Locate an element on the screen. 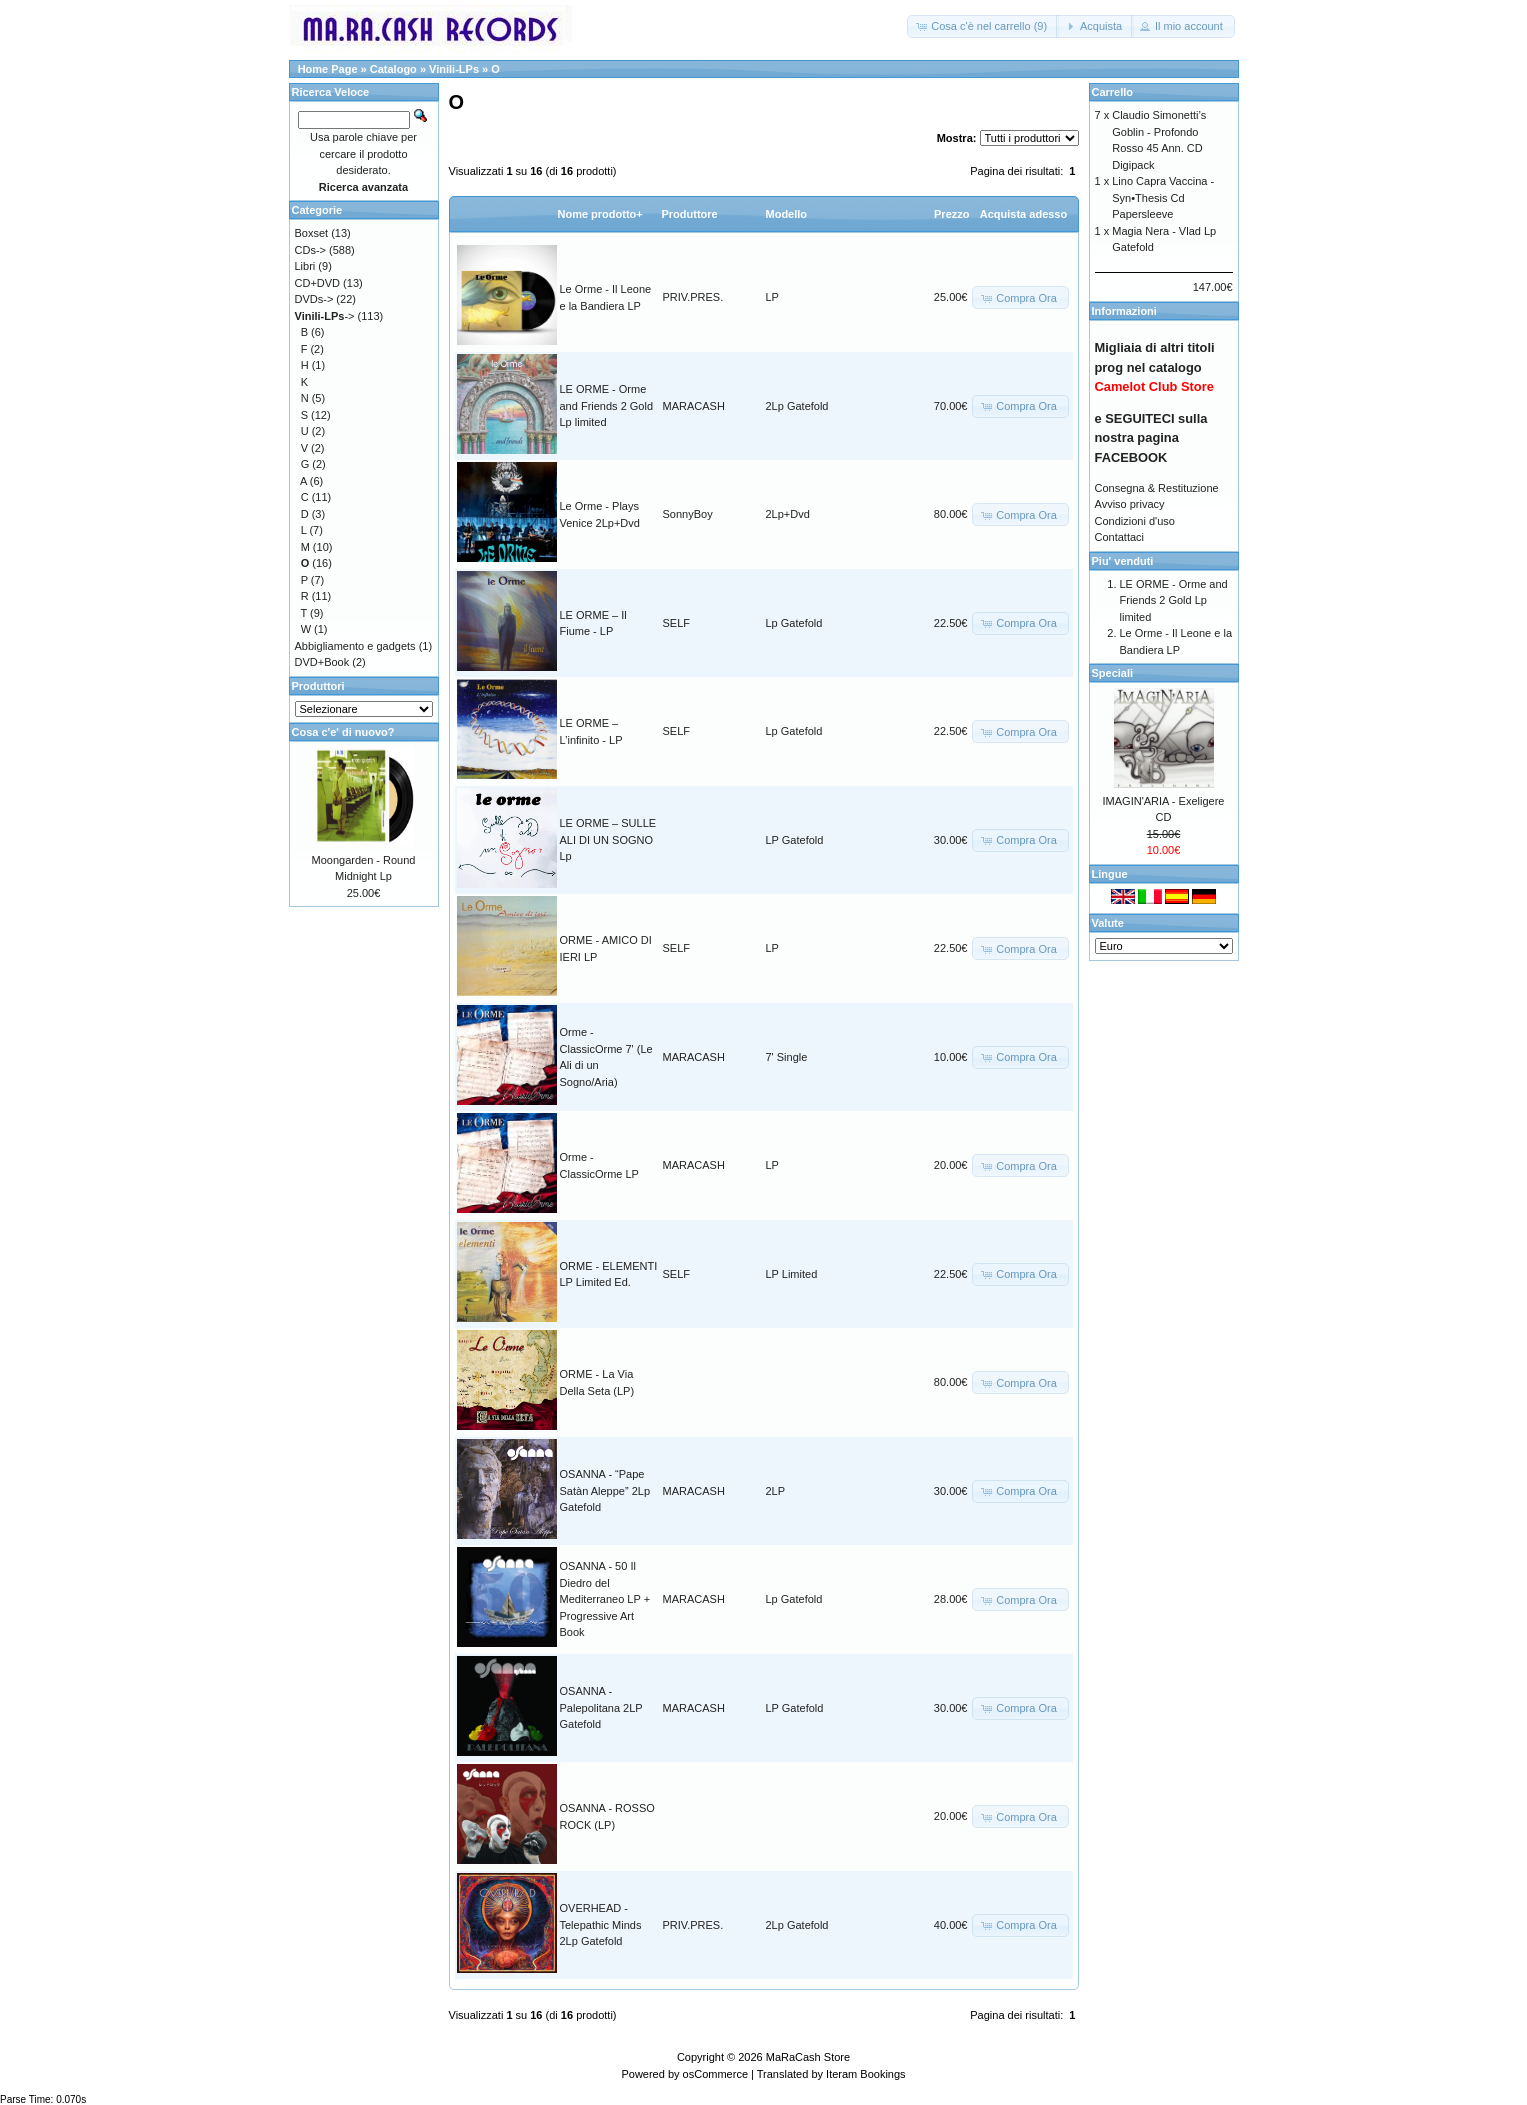 The height and width of the screenshot is (2105, 1527). Catalogo is located at coordinates (393, 69).